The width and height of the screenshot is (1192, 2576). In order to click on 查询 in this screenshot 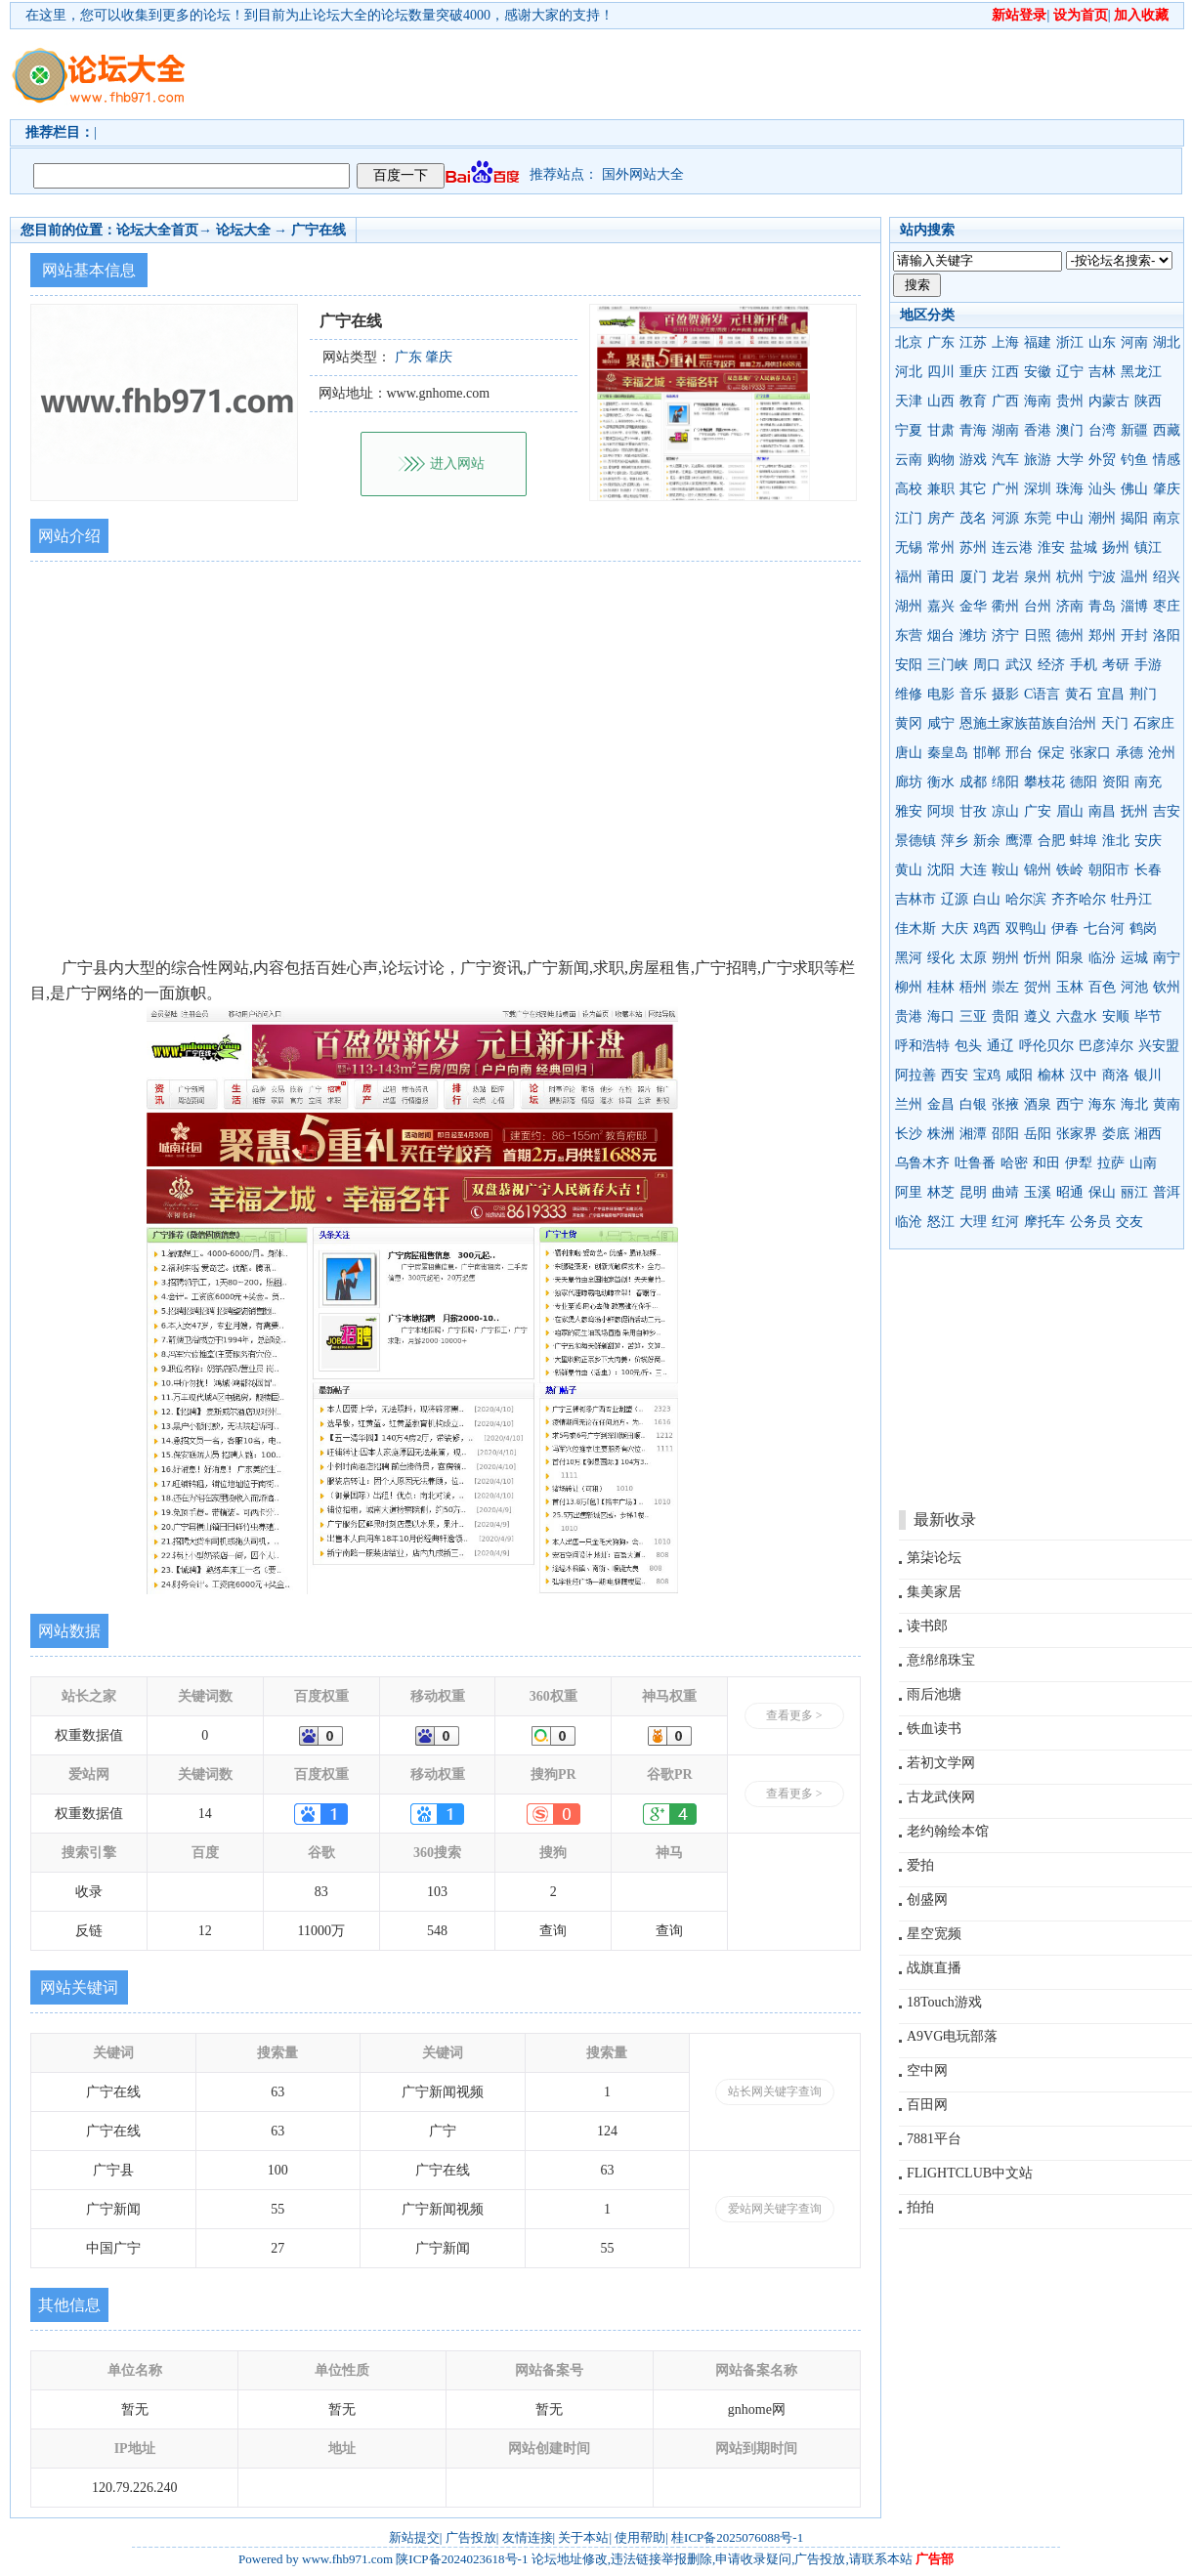, I will do `click(553, 1930)`.